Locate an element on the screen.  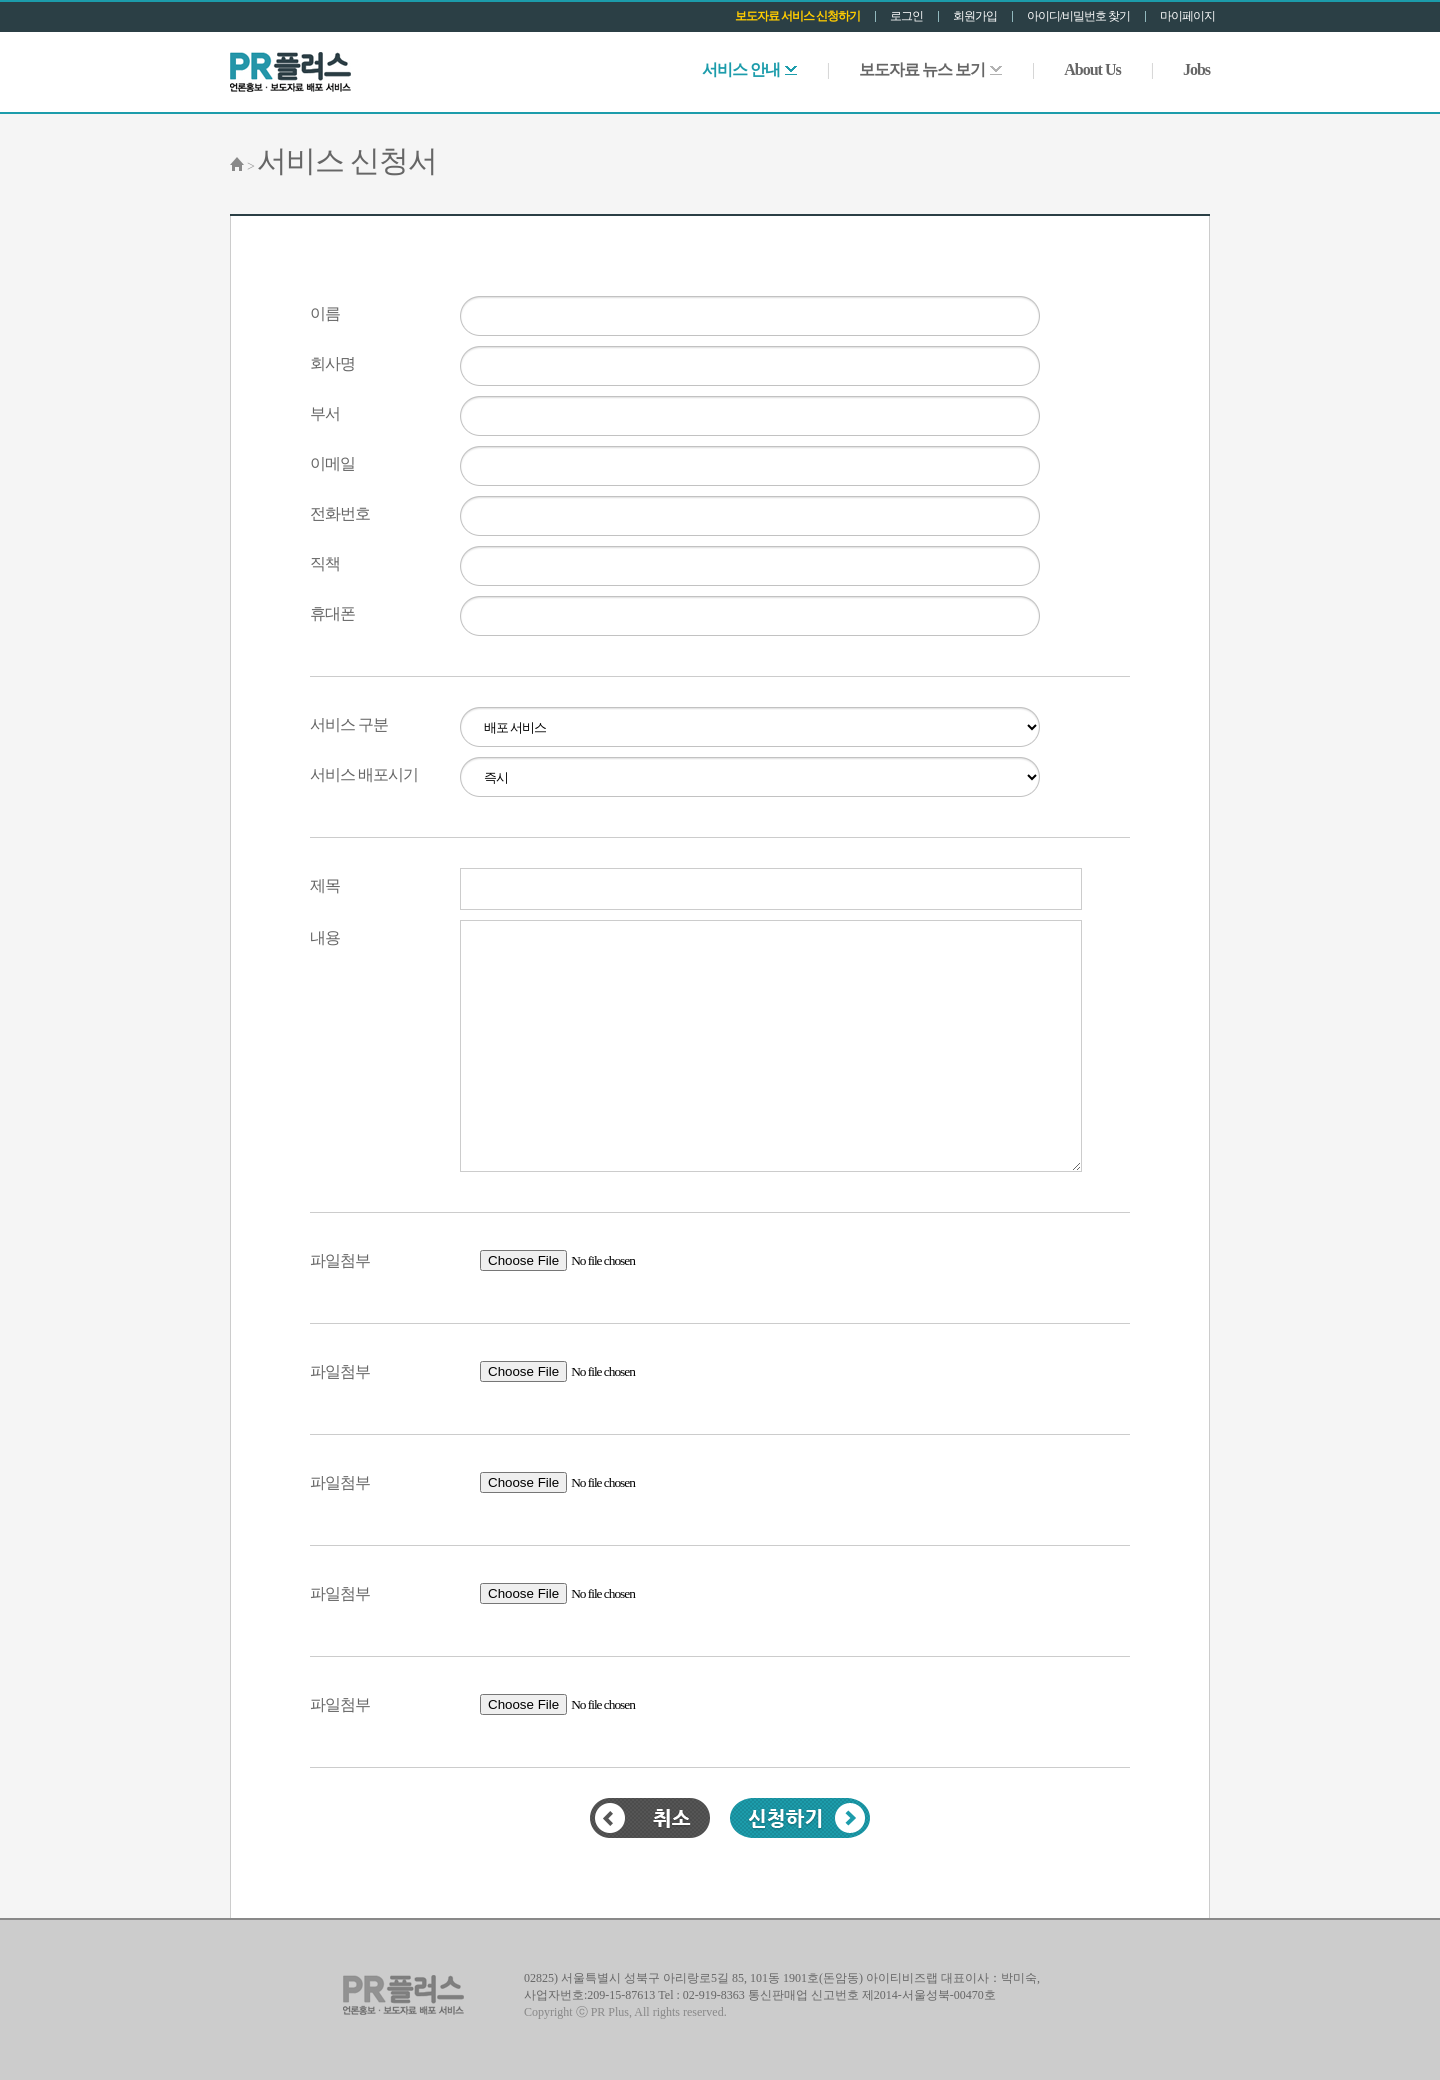
서비스 신청서 is located at coordinates (347, 160).